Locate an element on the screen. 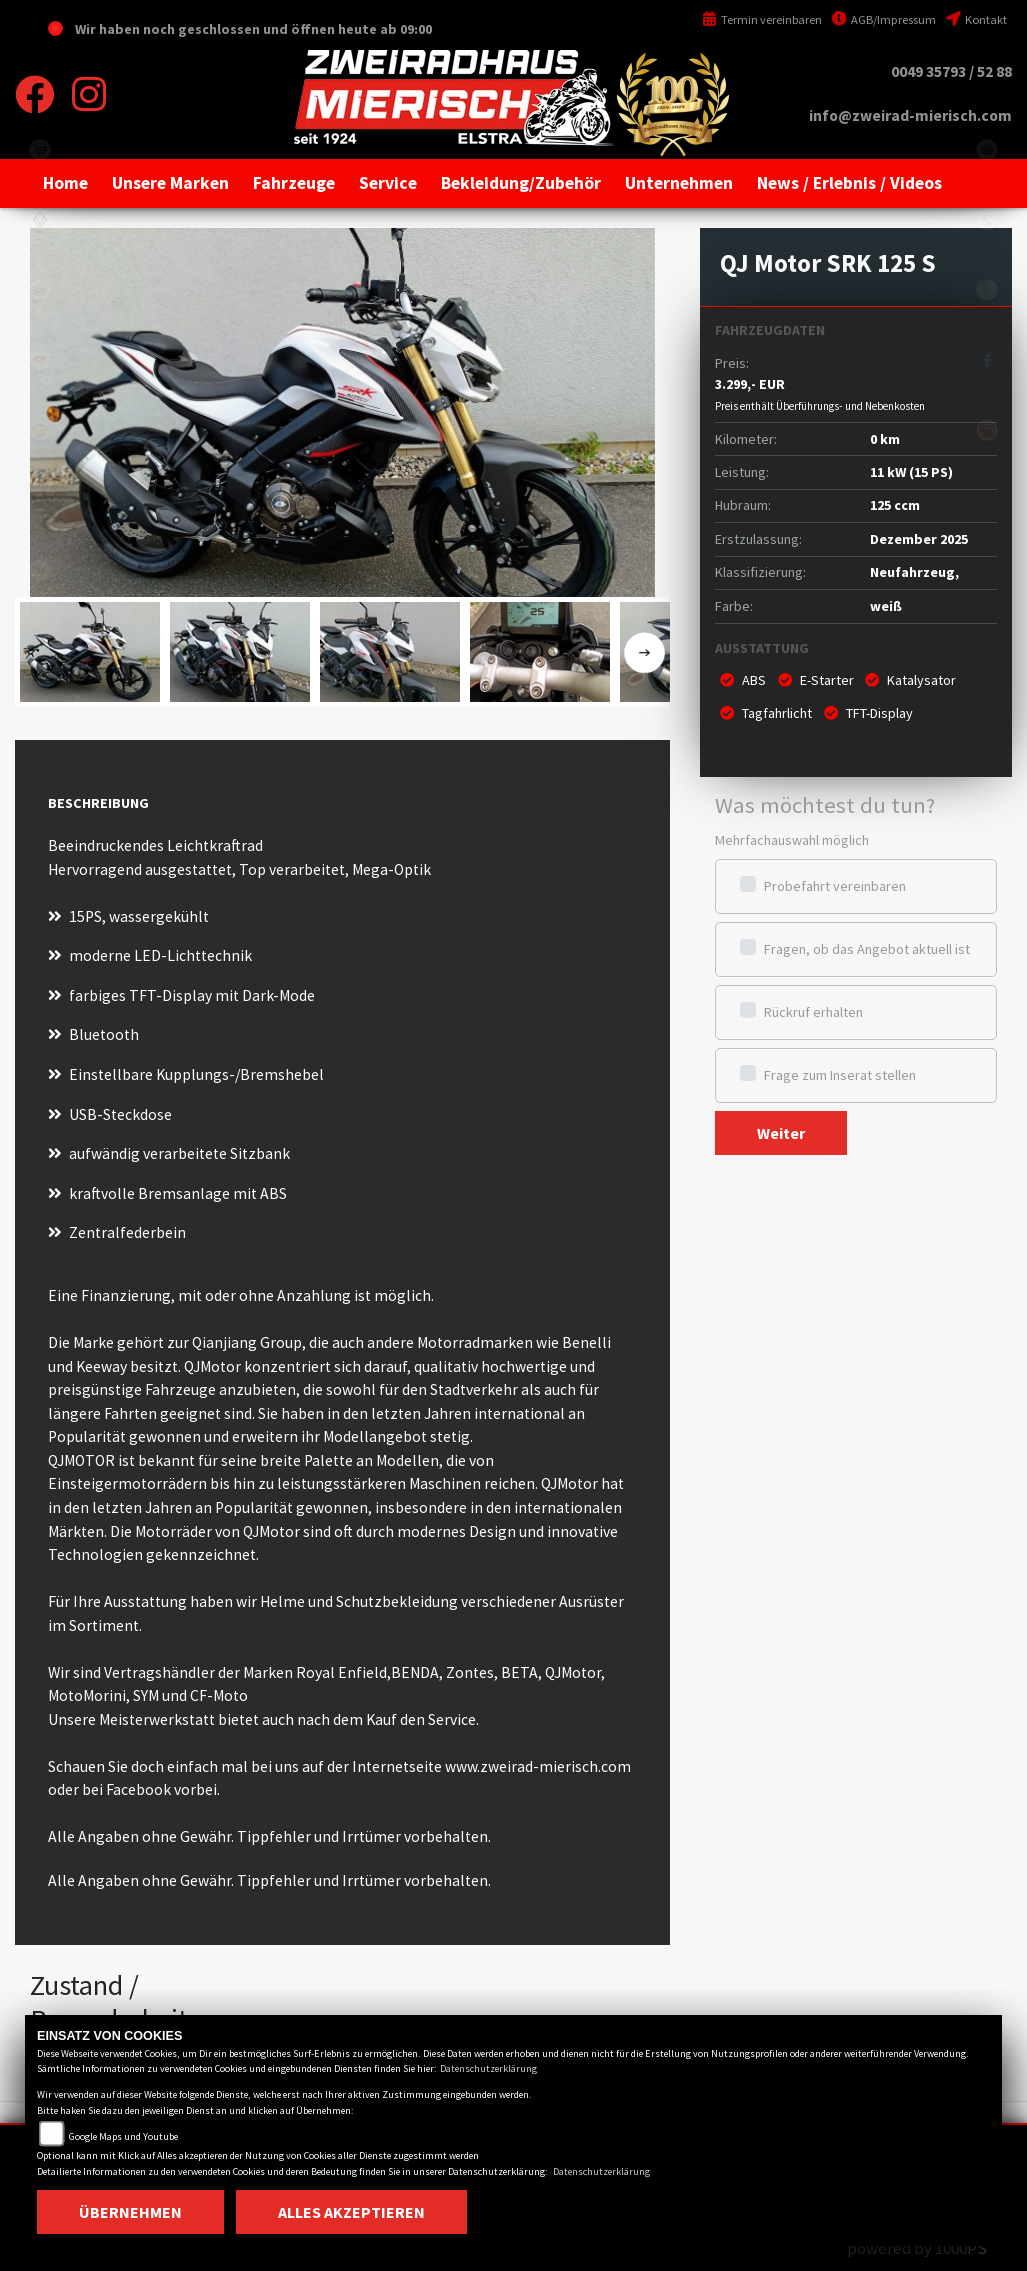  0049 35793 / 52 88 is located at coordinates (951, 71).